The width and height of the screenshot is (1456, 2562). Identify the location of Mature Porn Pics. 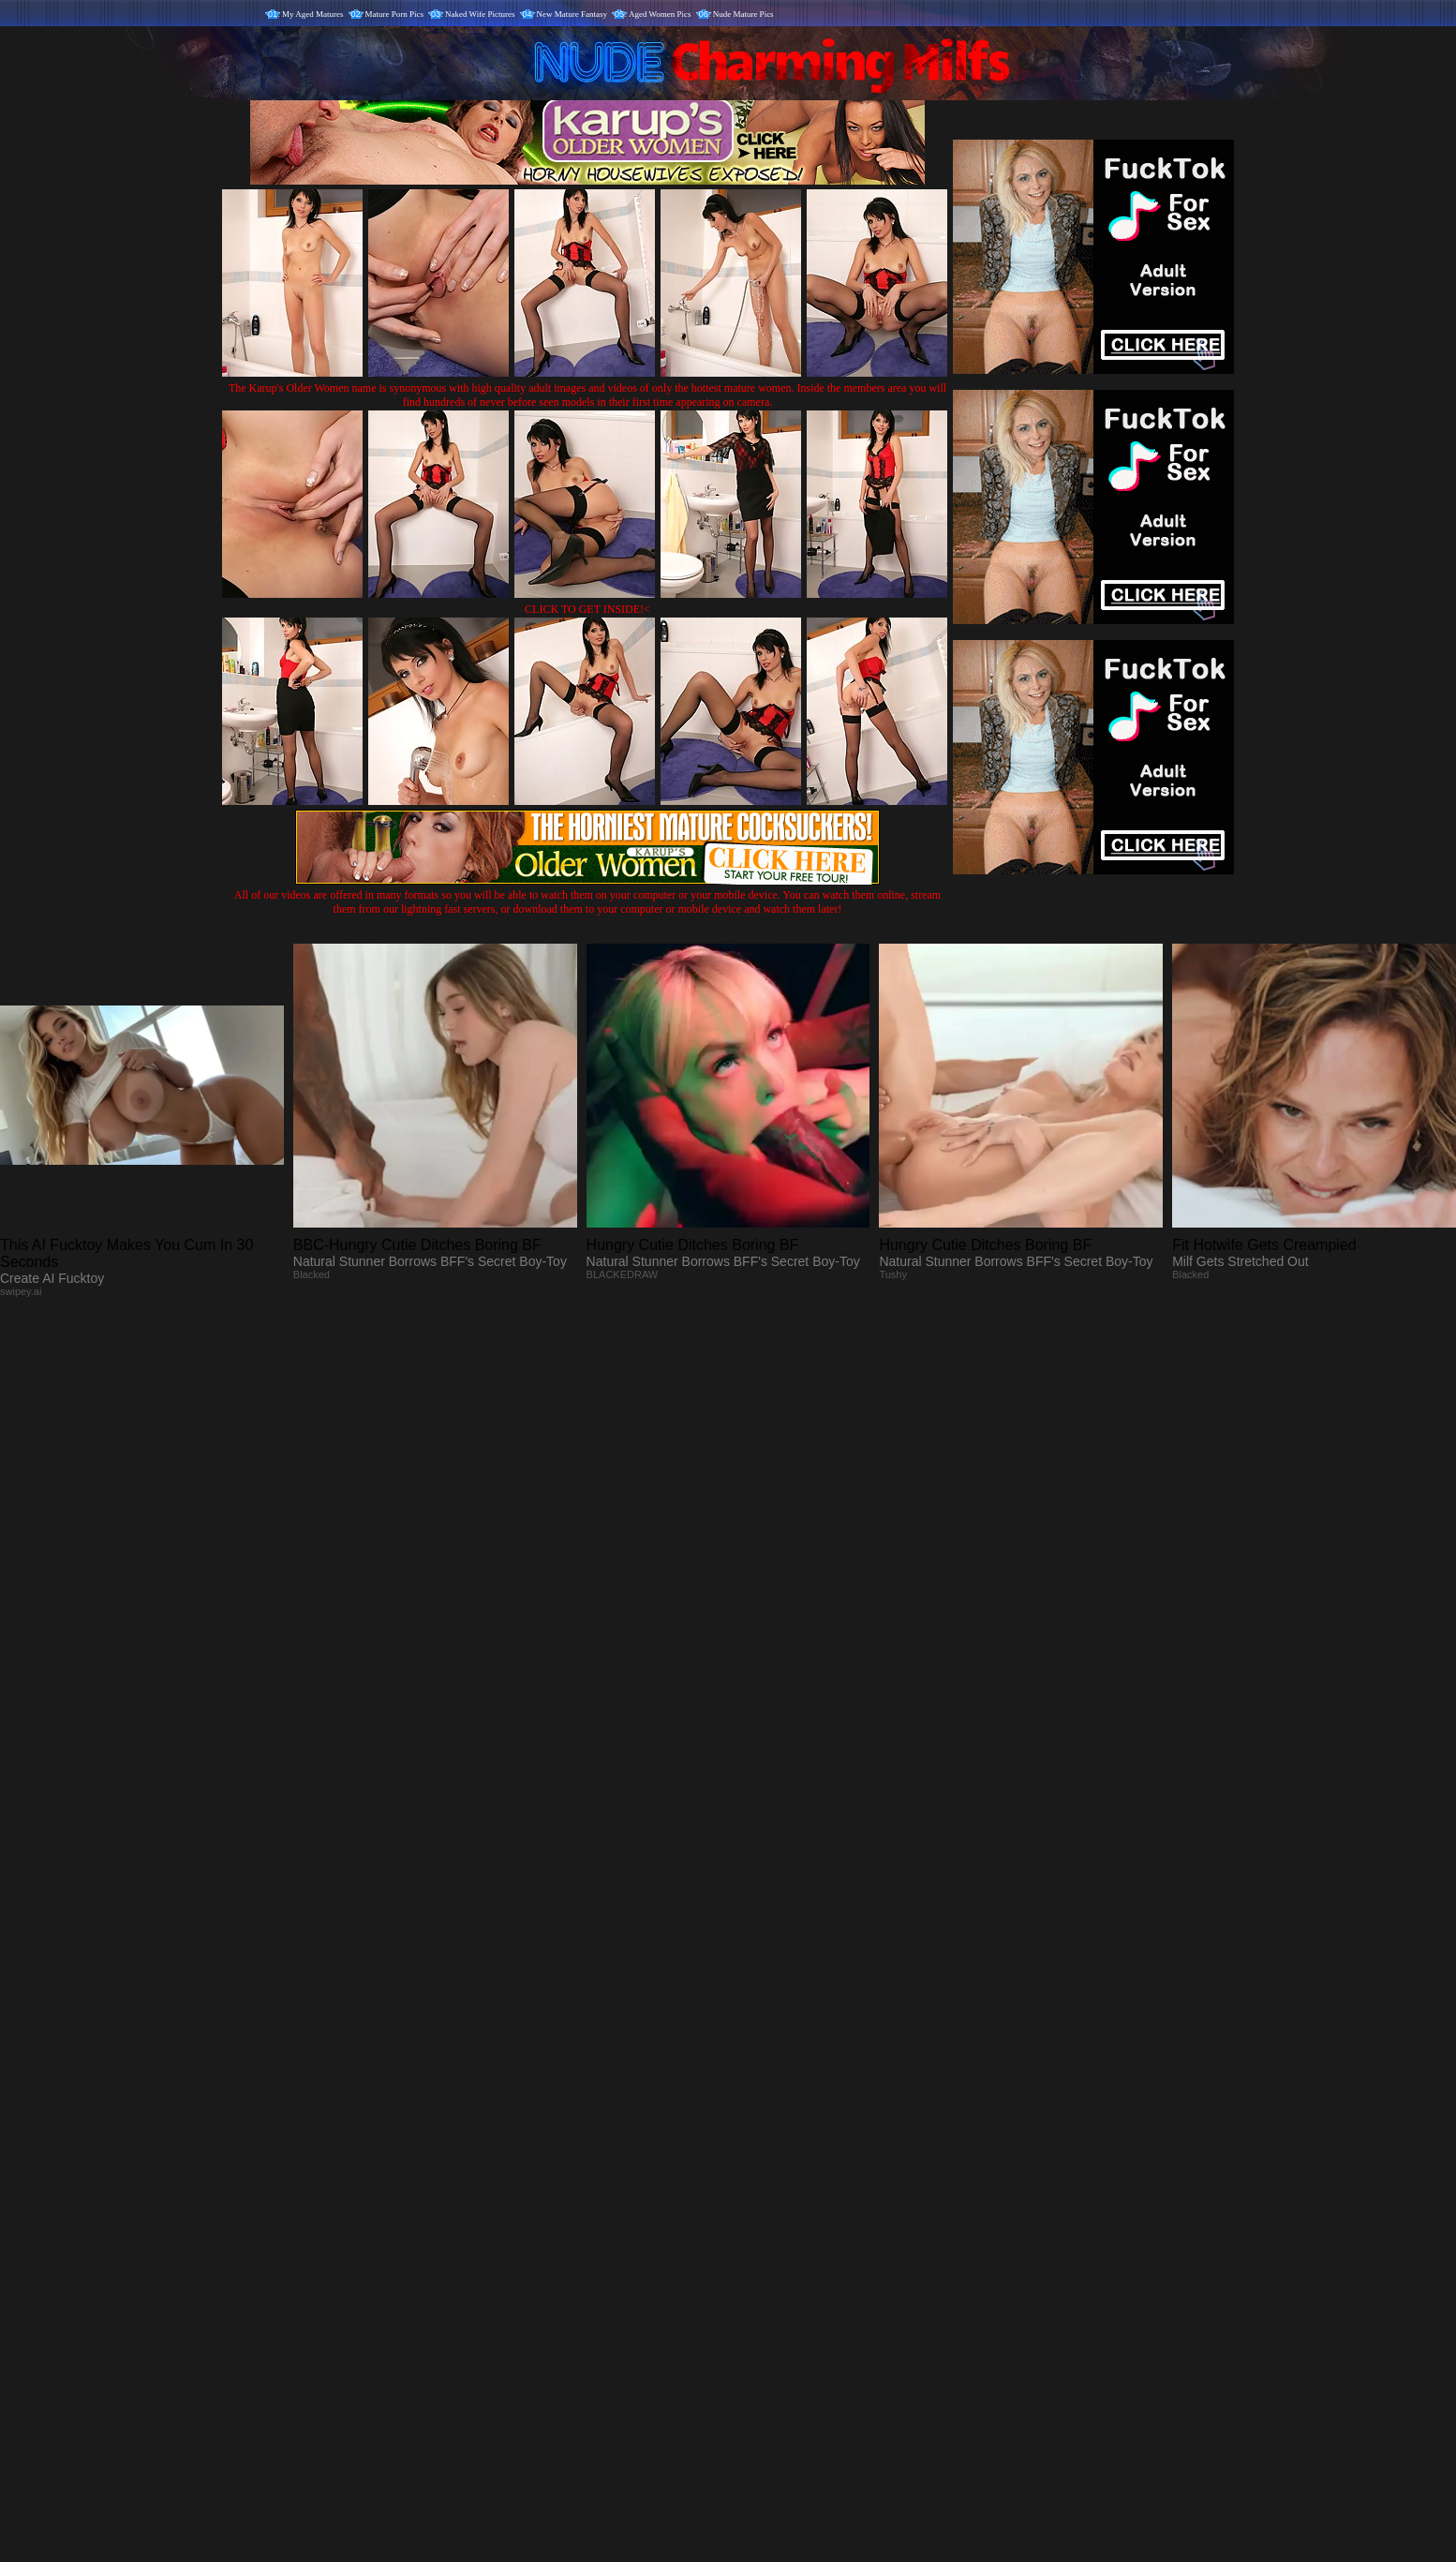
(394, 14).